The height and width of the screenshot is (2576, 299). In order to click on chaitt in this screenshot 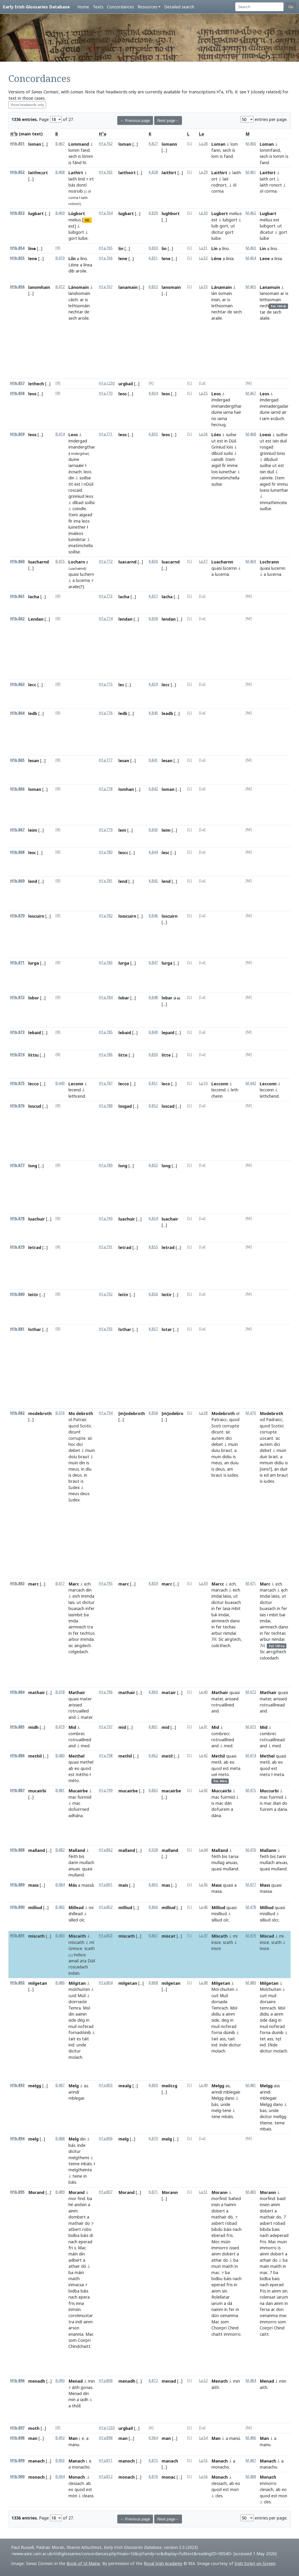, I will do `click(217, 2334)`.